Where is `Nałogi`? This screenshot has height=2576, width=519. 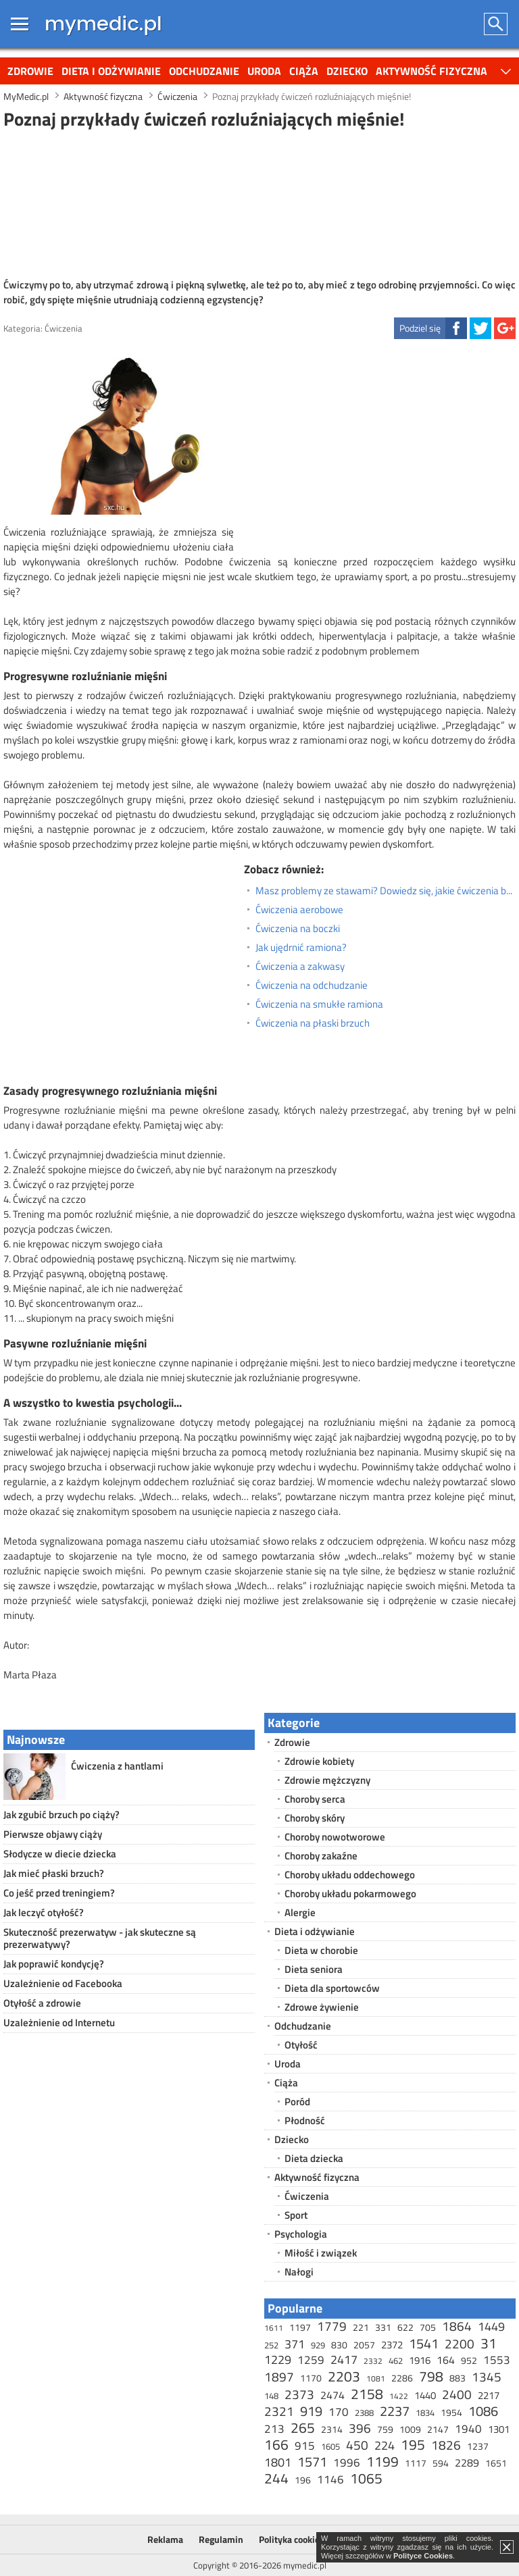
Nałogi is located at coordinates (299, 2271).